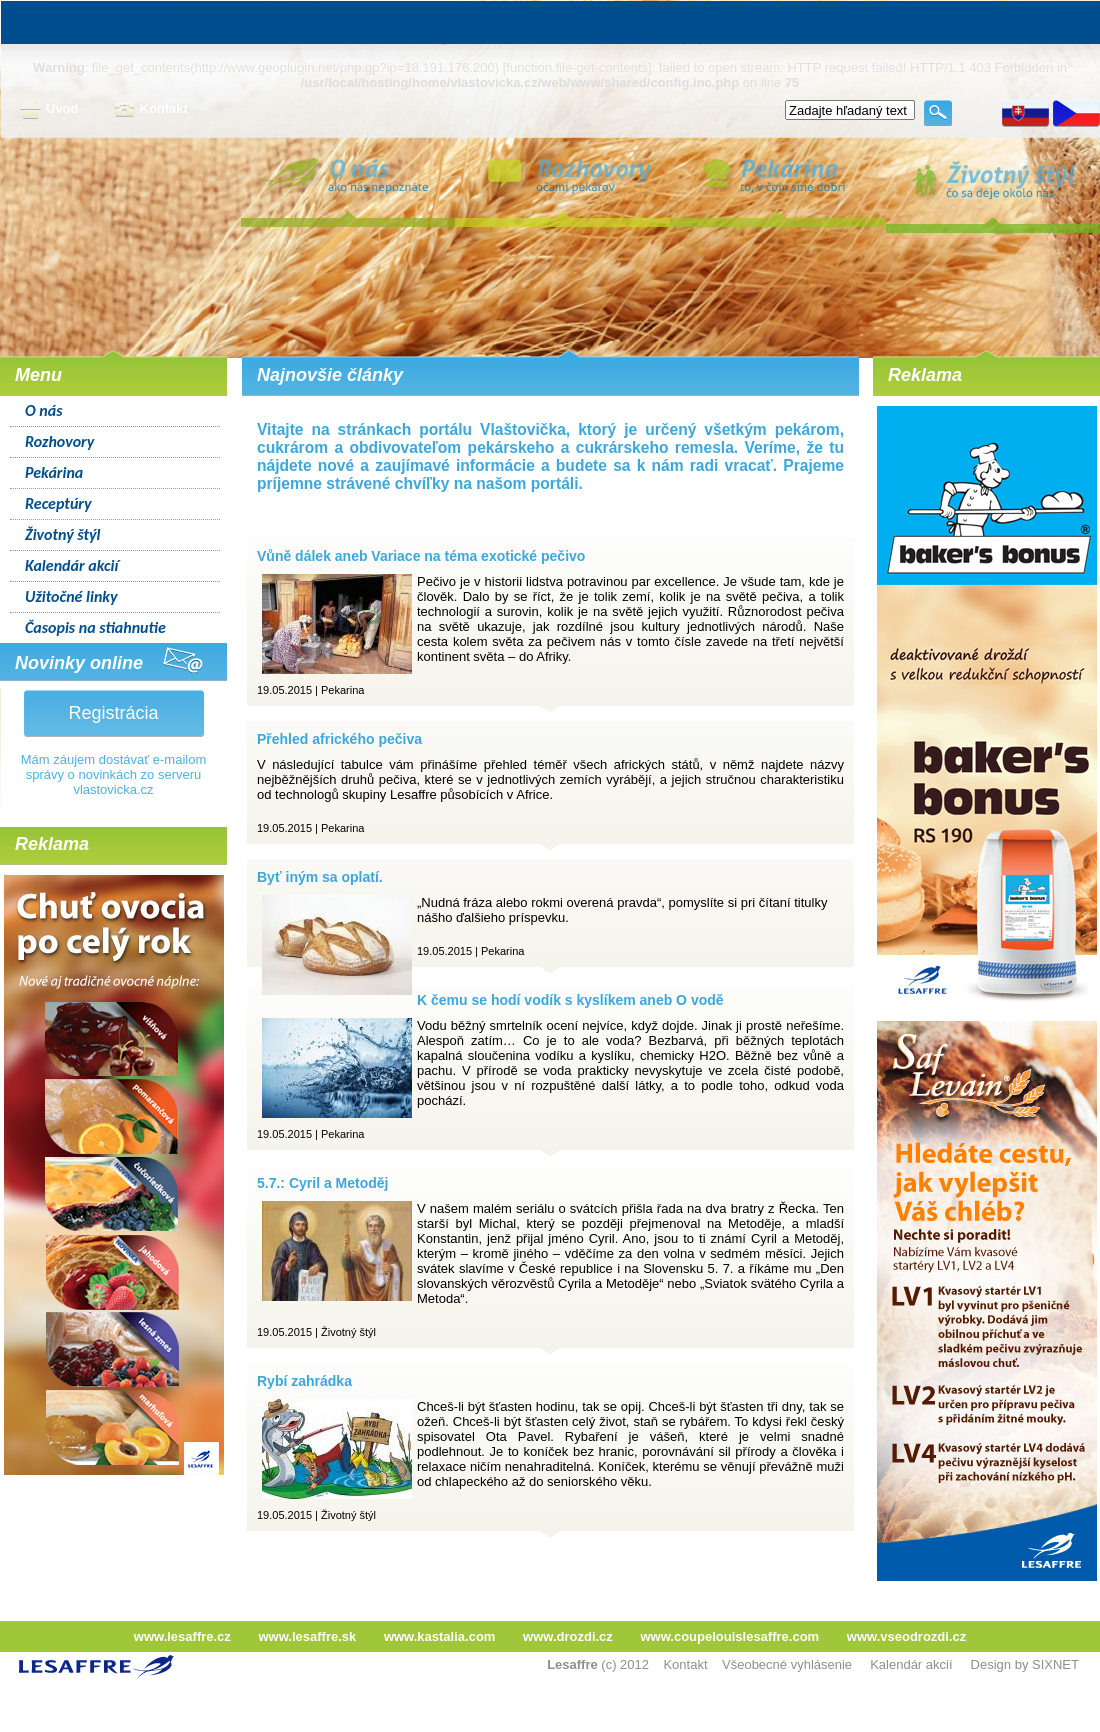 The image size is (1100, 1732). What do you see at coordinates (59, 441) in the screenshot?
I see `Rozhovory` at bounding box center [59, 441].